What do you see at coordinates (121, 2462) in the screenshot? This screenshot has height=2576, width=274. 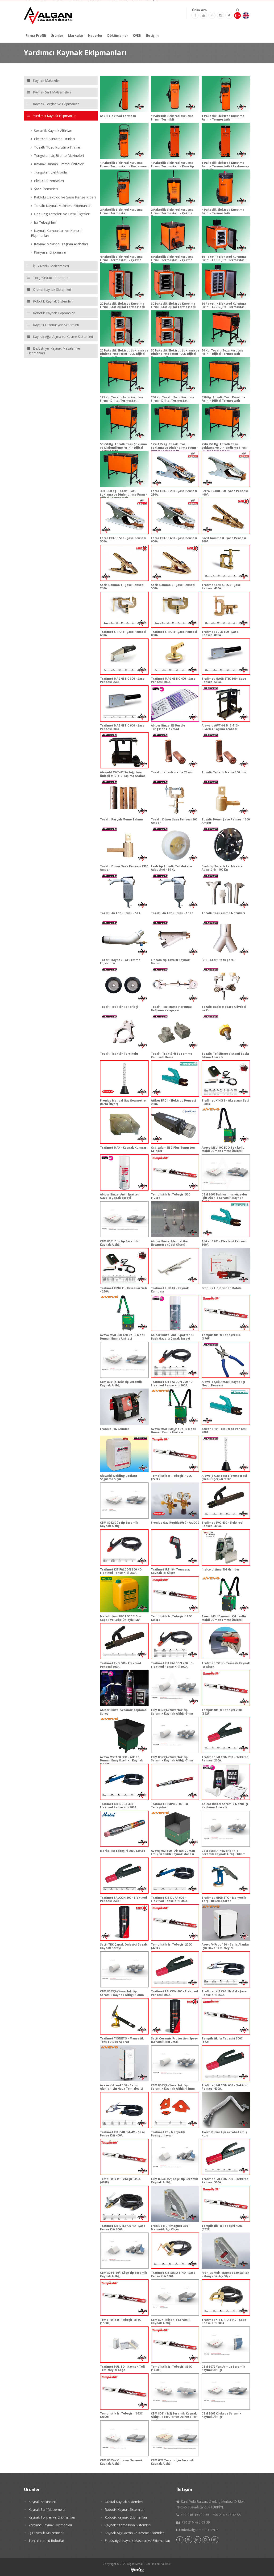 I see `CBM 8065W Oluksuz Seramik Kaynak Altlığı` at bounding box center [121, 2462].